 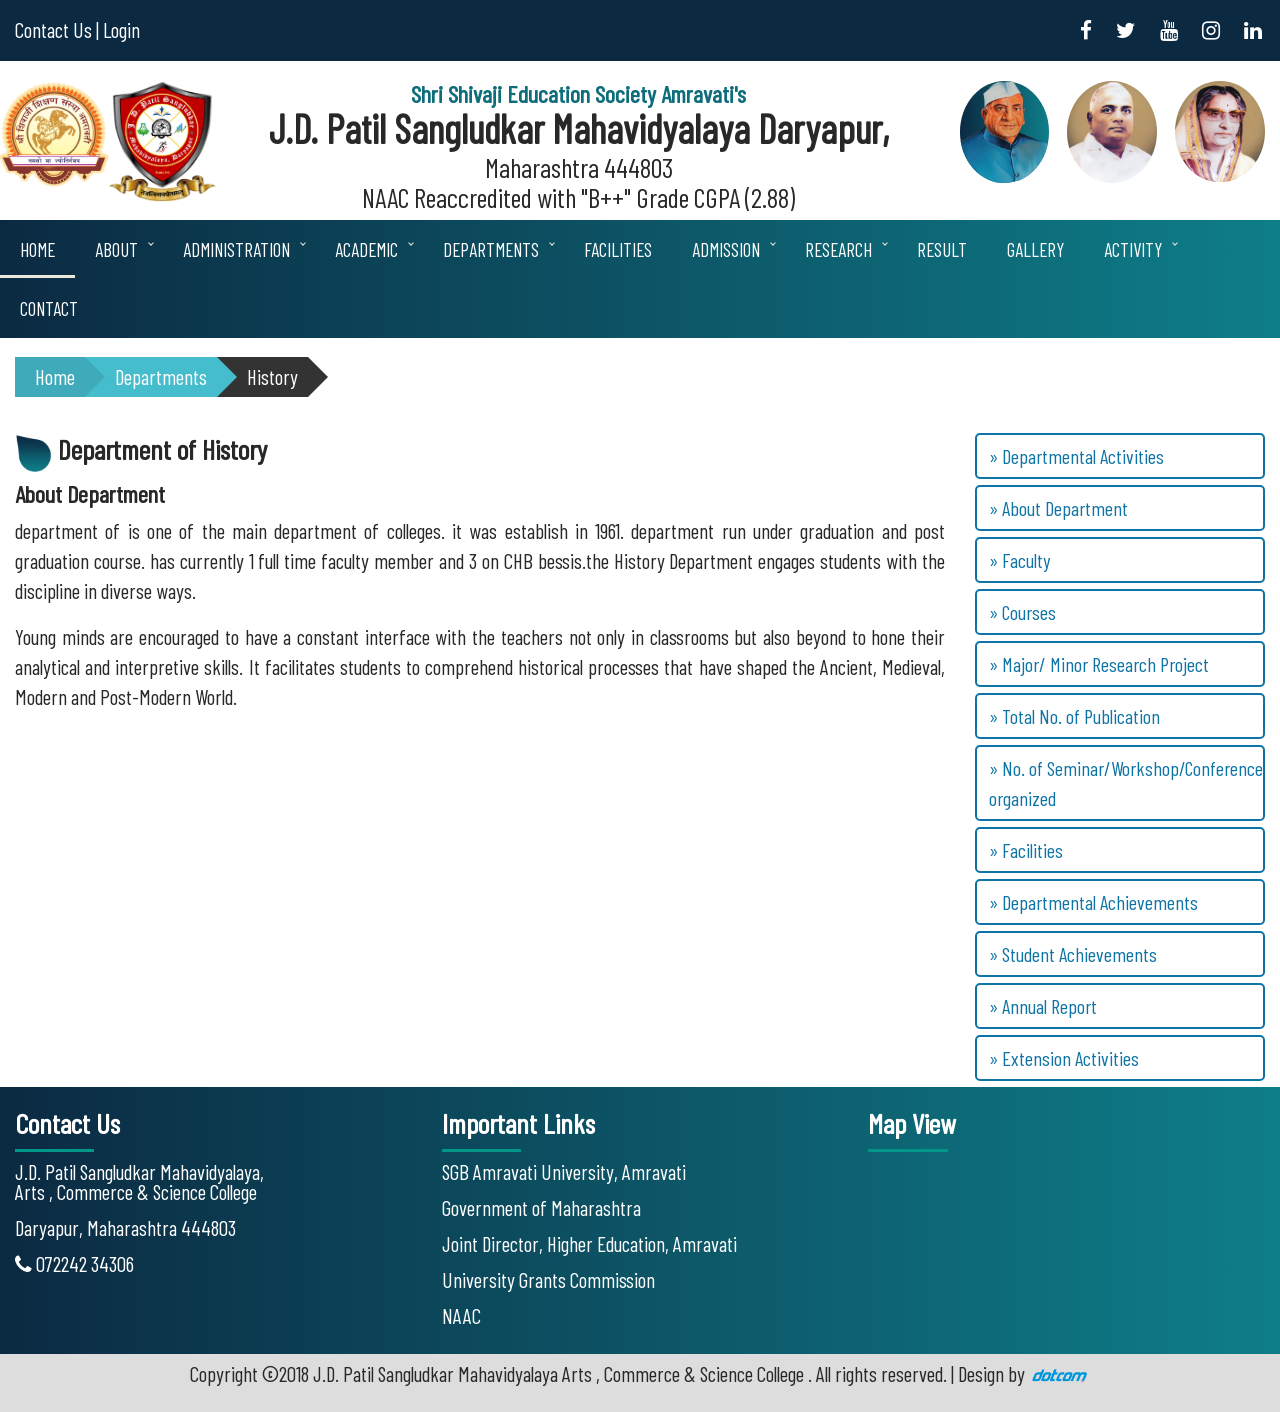 What do you see at coordinates (1093, 902) in the screenshot?
I see `» Departmental Achievements` at bounding box center [1093, 902].